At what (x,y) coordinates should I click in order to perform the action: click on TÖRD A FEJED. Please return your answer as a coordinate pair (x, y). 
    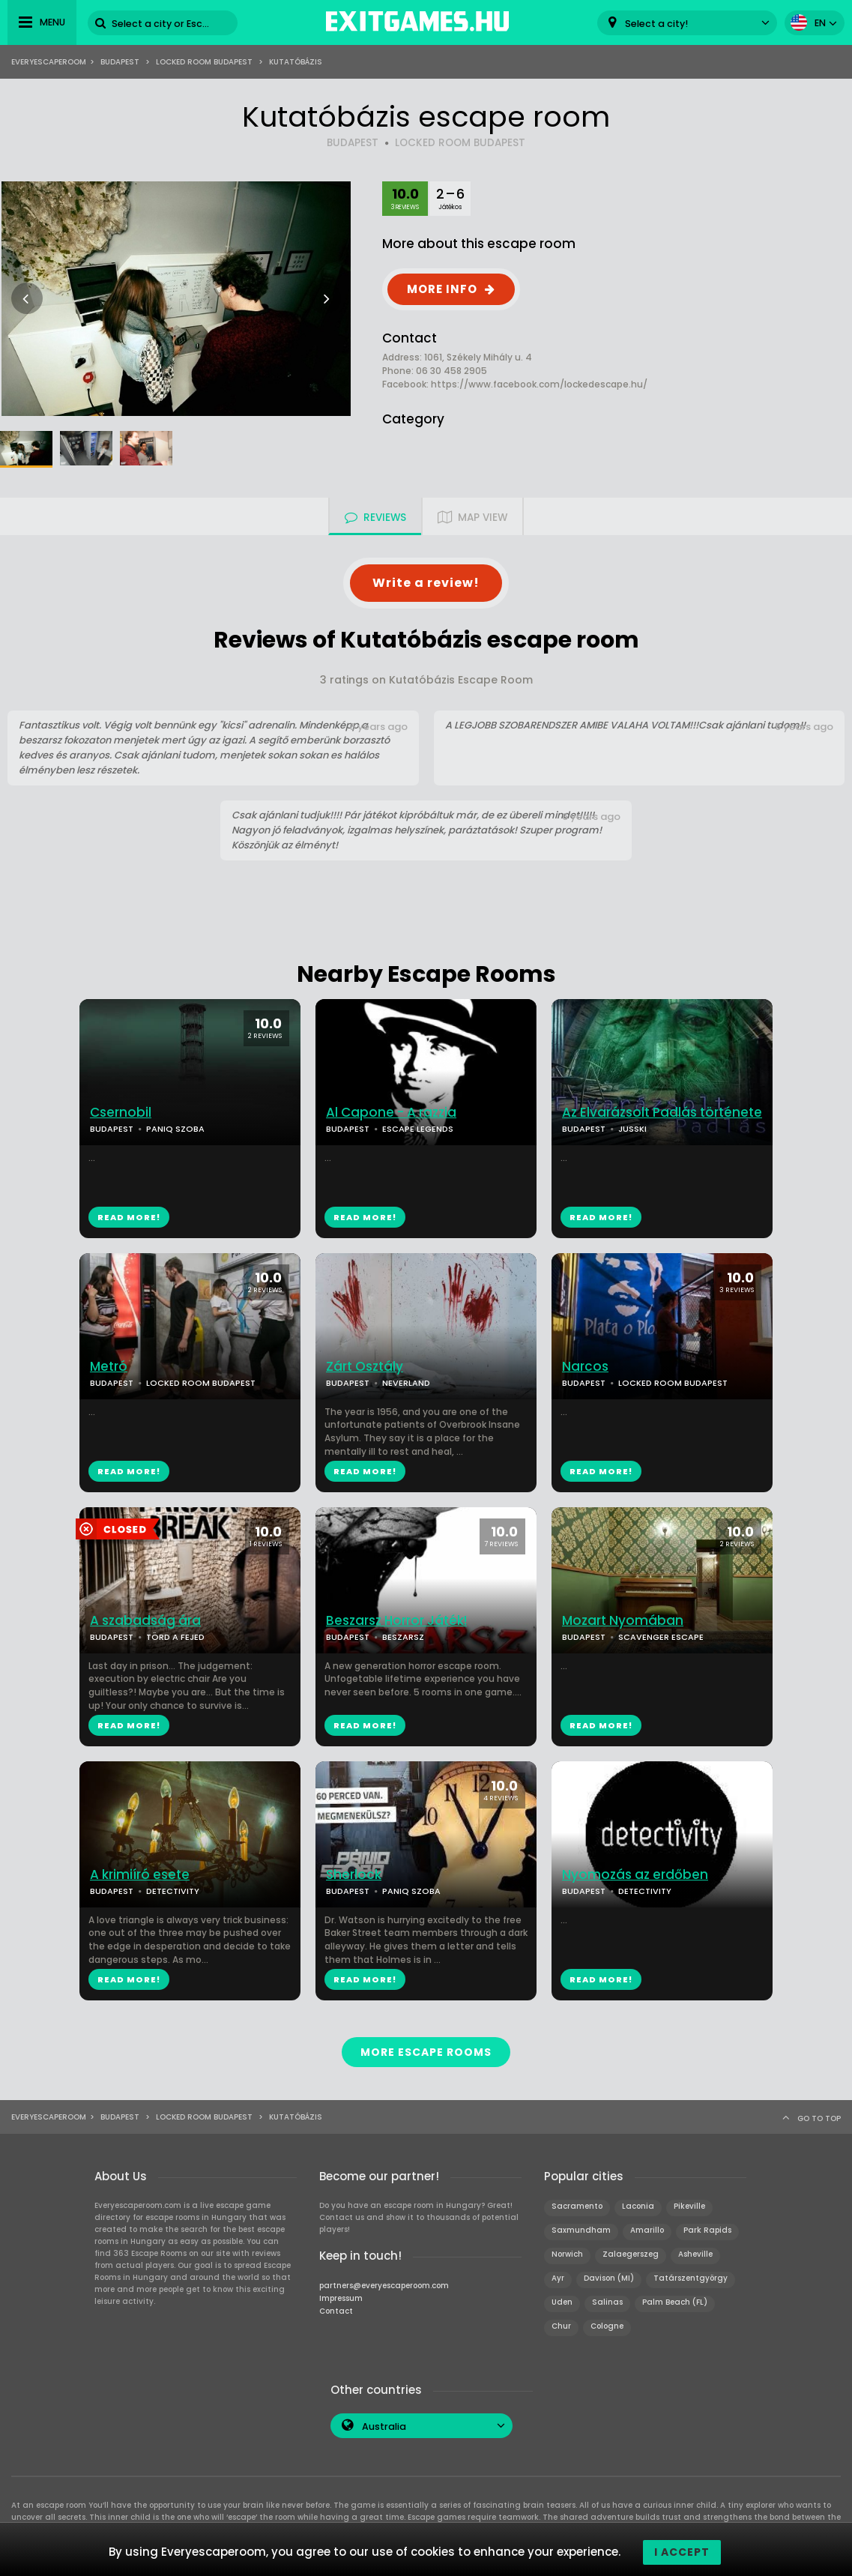
    Looking at the image, I should click on (175, 1637).